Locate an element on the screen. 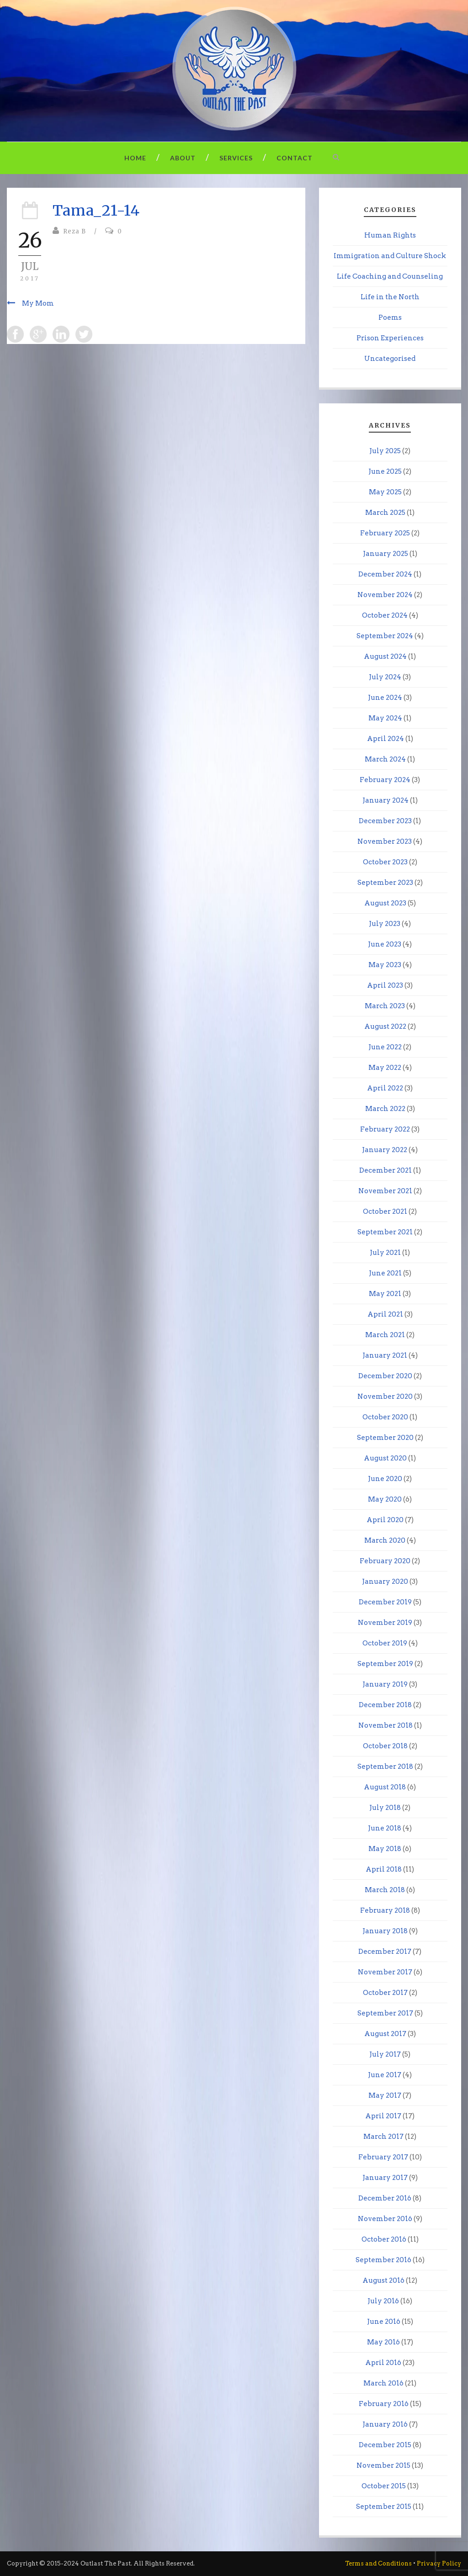 The width and height of the screenshot is (468, 2576). January 2024 is located at coordinates (385, 800).